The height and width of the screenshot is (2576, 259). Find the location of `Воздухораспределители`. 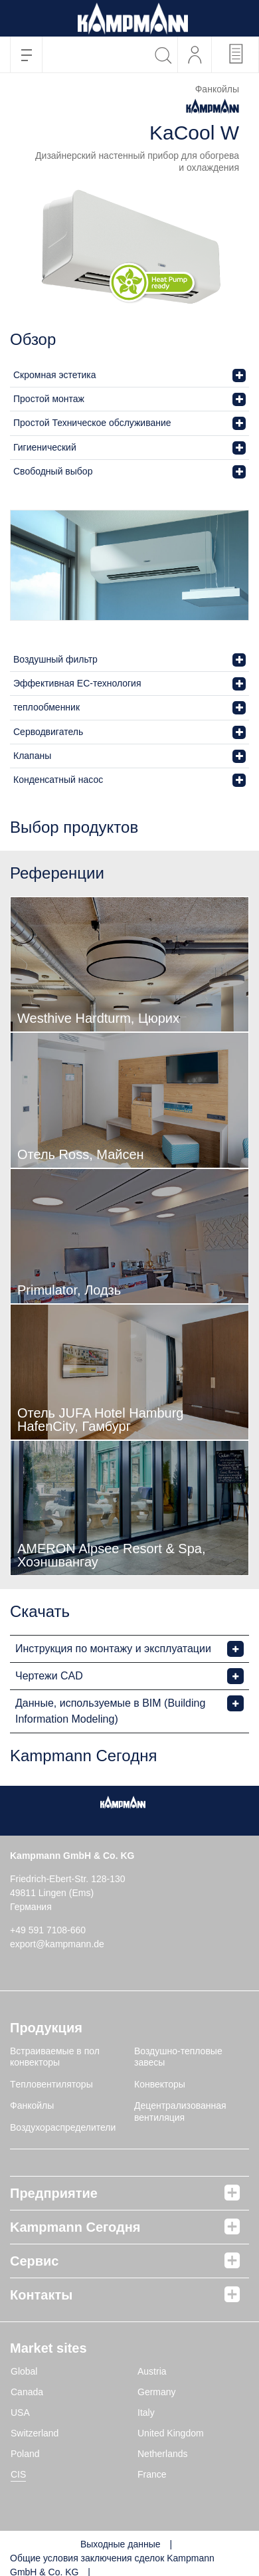

Воздухораспределители is located at coordinates (63, 2127).